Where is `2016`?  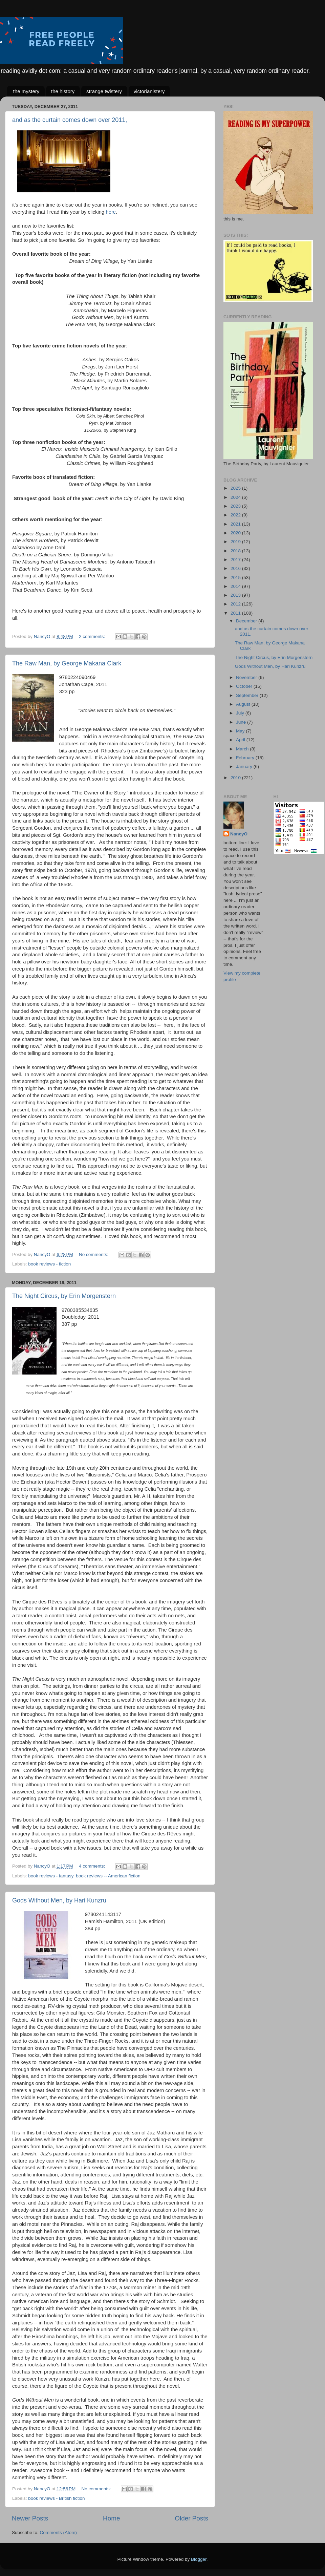
2016 is located at coordinates (236, 568).